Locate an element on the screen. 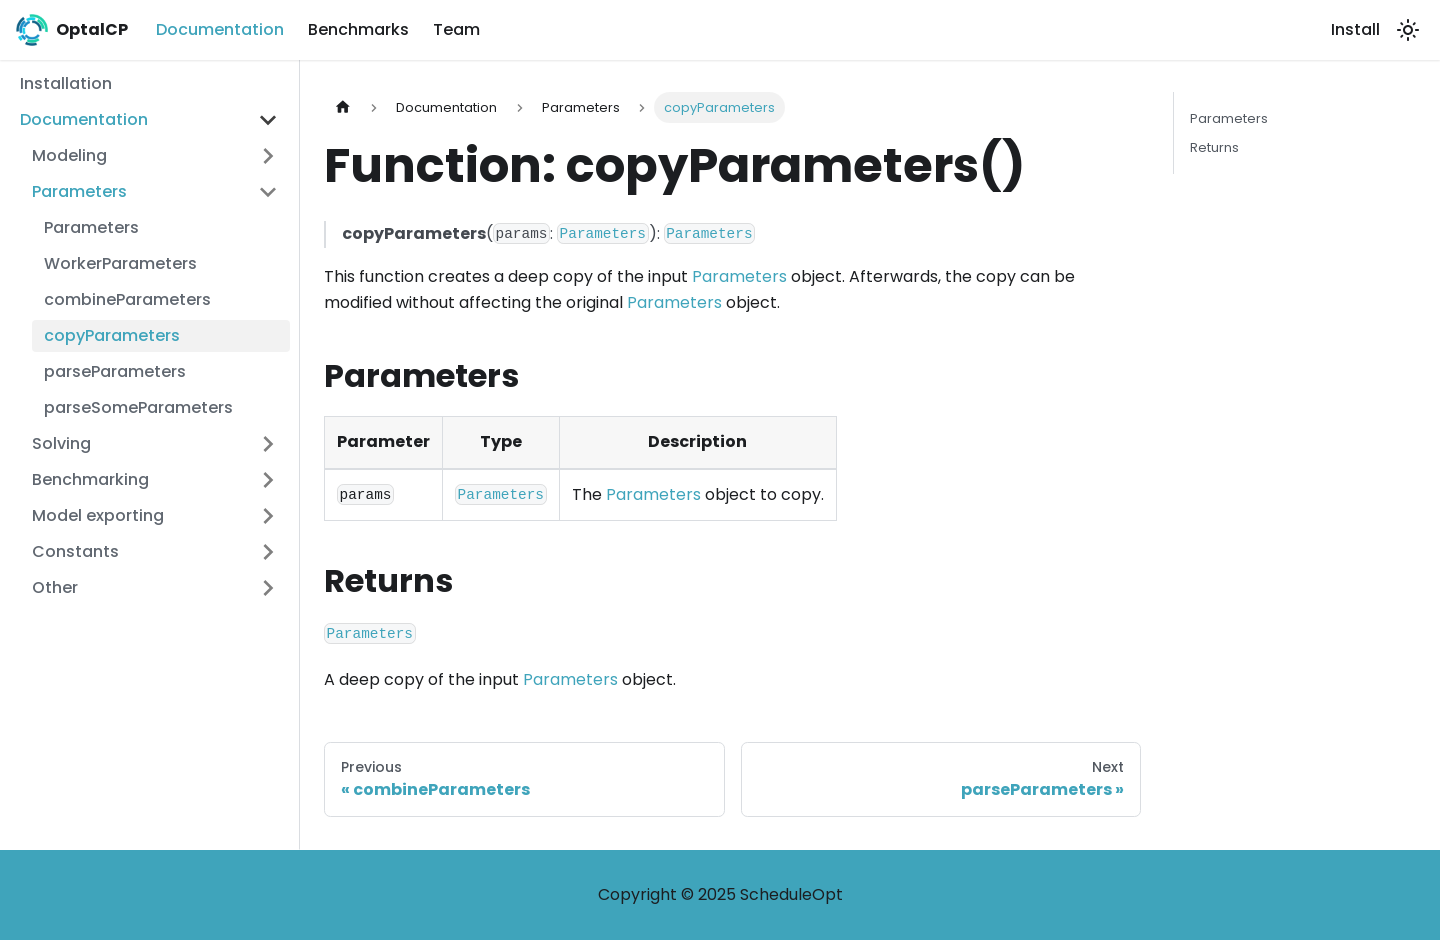 The image size is (1440, 940). Install is located at coordinates (1355, 29).